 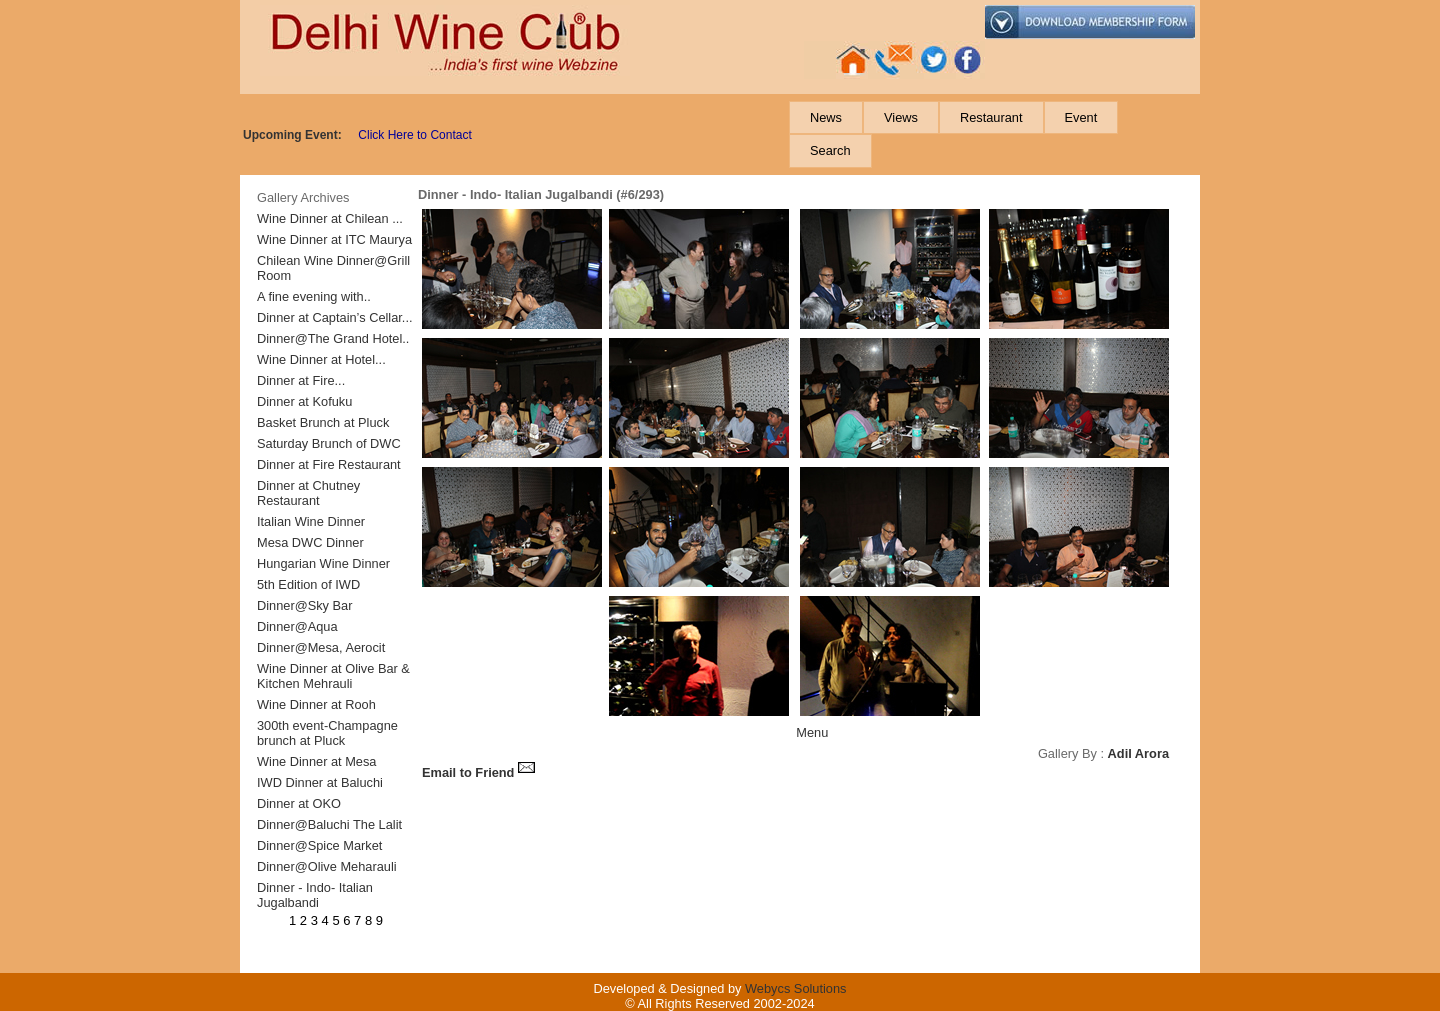 What do you see at coordinates (479, 772) in the screenshot?
I see `Email to Friend` at bounding box center [479, 772].